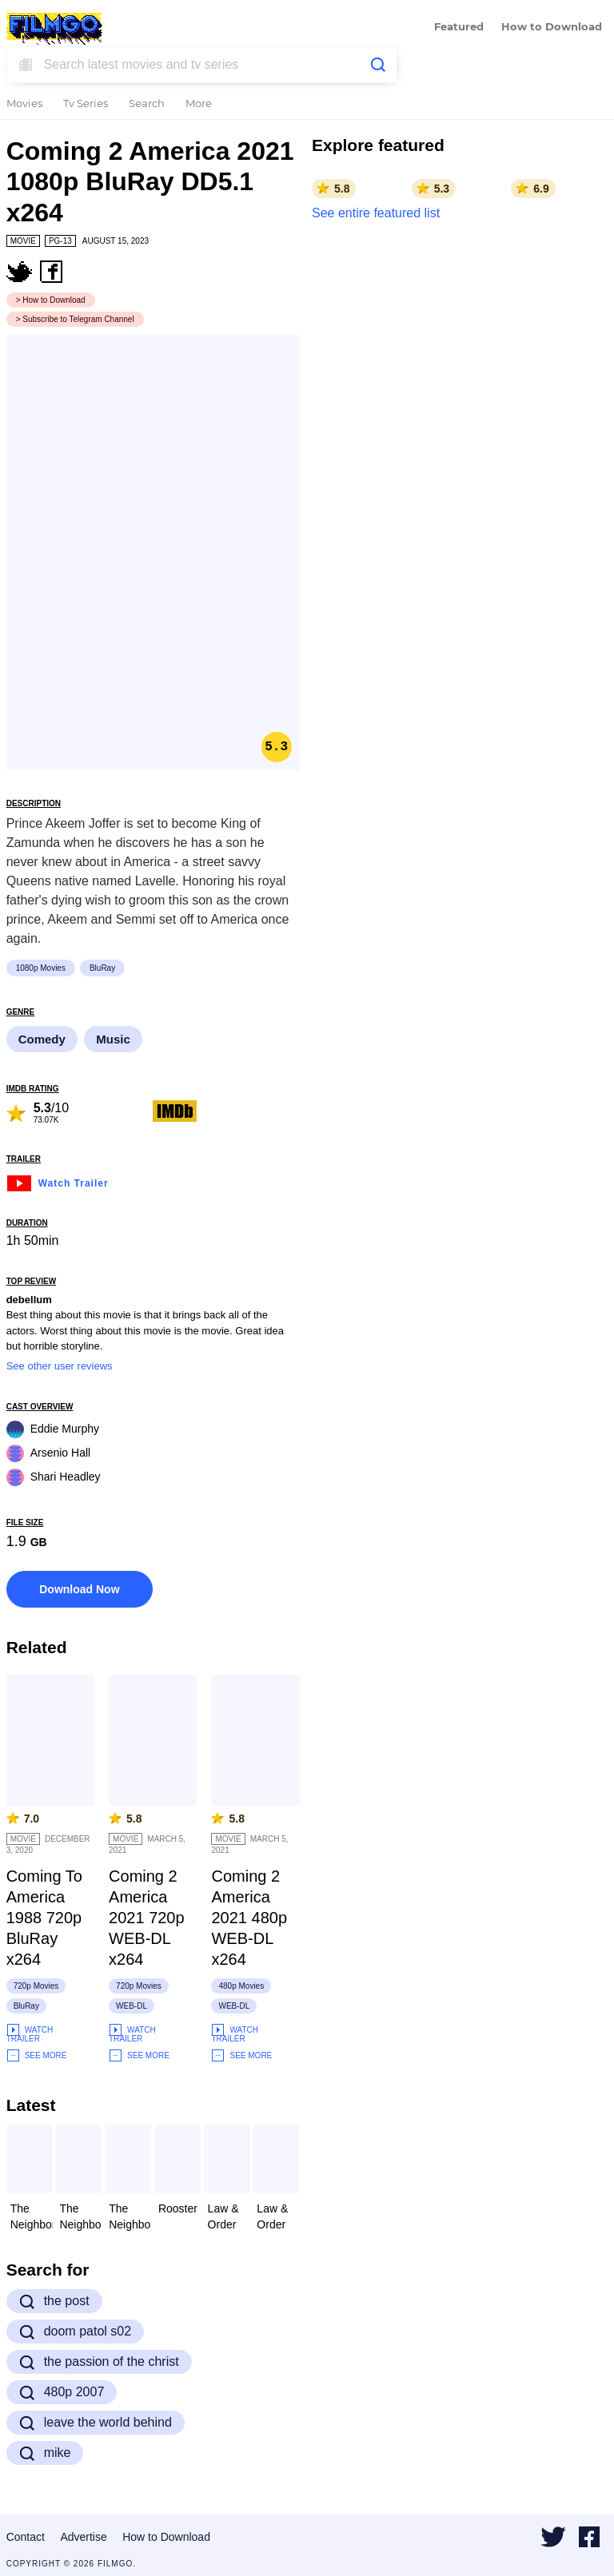 The width and height of the screenshot is (614, 2576). Describe the element at coordinates (25, 2536) in the screenshot. I see `Contact` at that location.